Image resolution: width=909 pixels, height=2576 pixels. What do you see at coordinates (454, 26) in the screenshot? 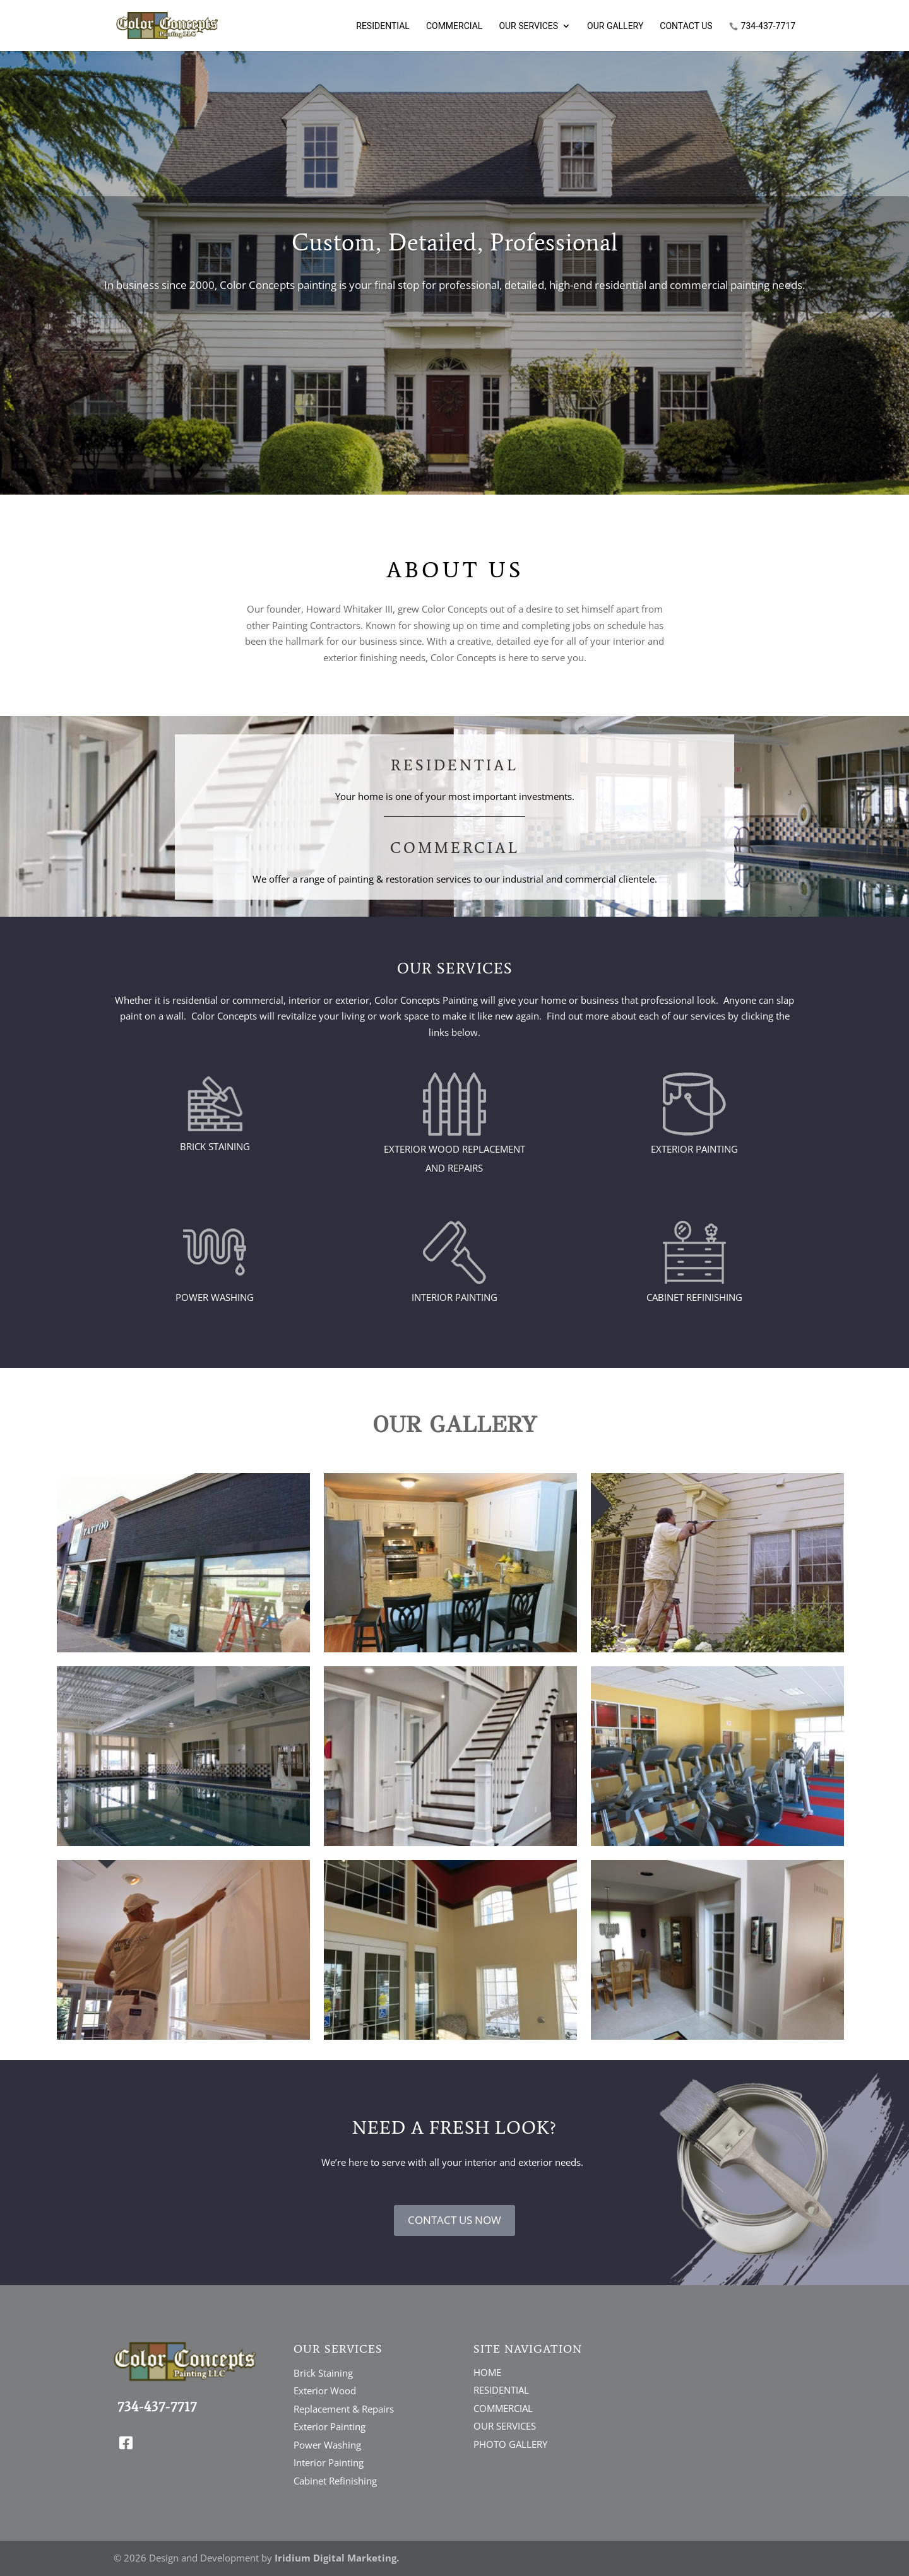
I see `Commercial` at bounding box center [454, 26].